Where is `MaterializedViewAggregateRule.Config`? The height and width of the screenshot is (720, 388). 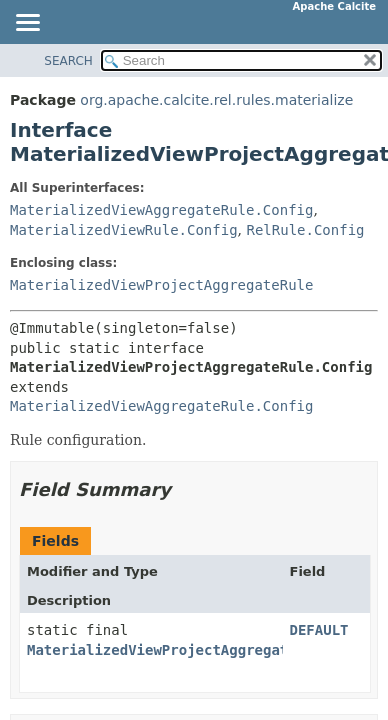 MaterializedViewAggregateRule.Config is located at coordinates (161, 210).